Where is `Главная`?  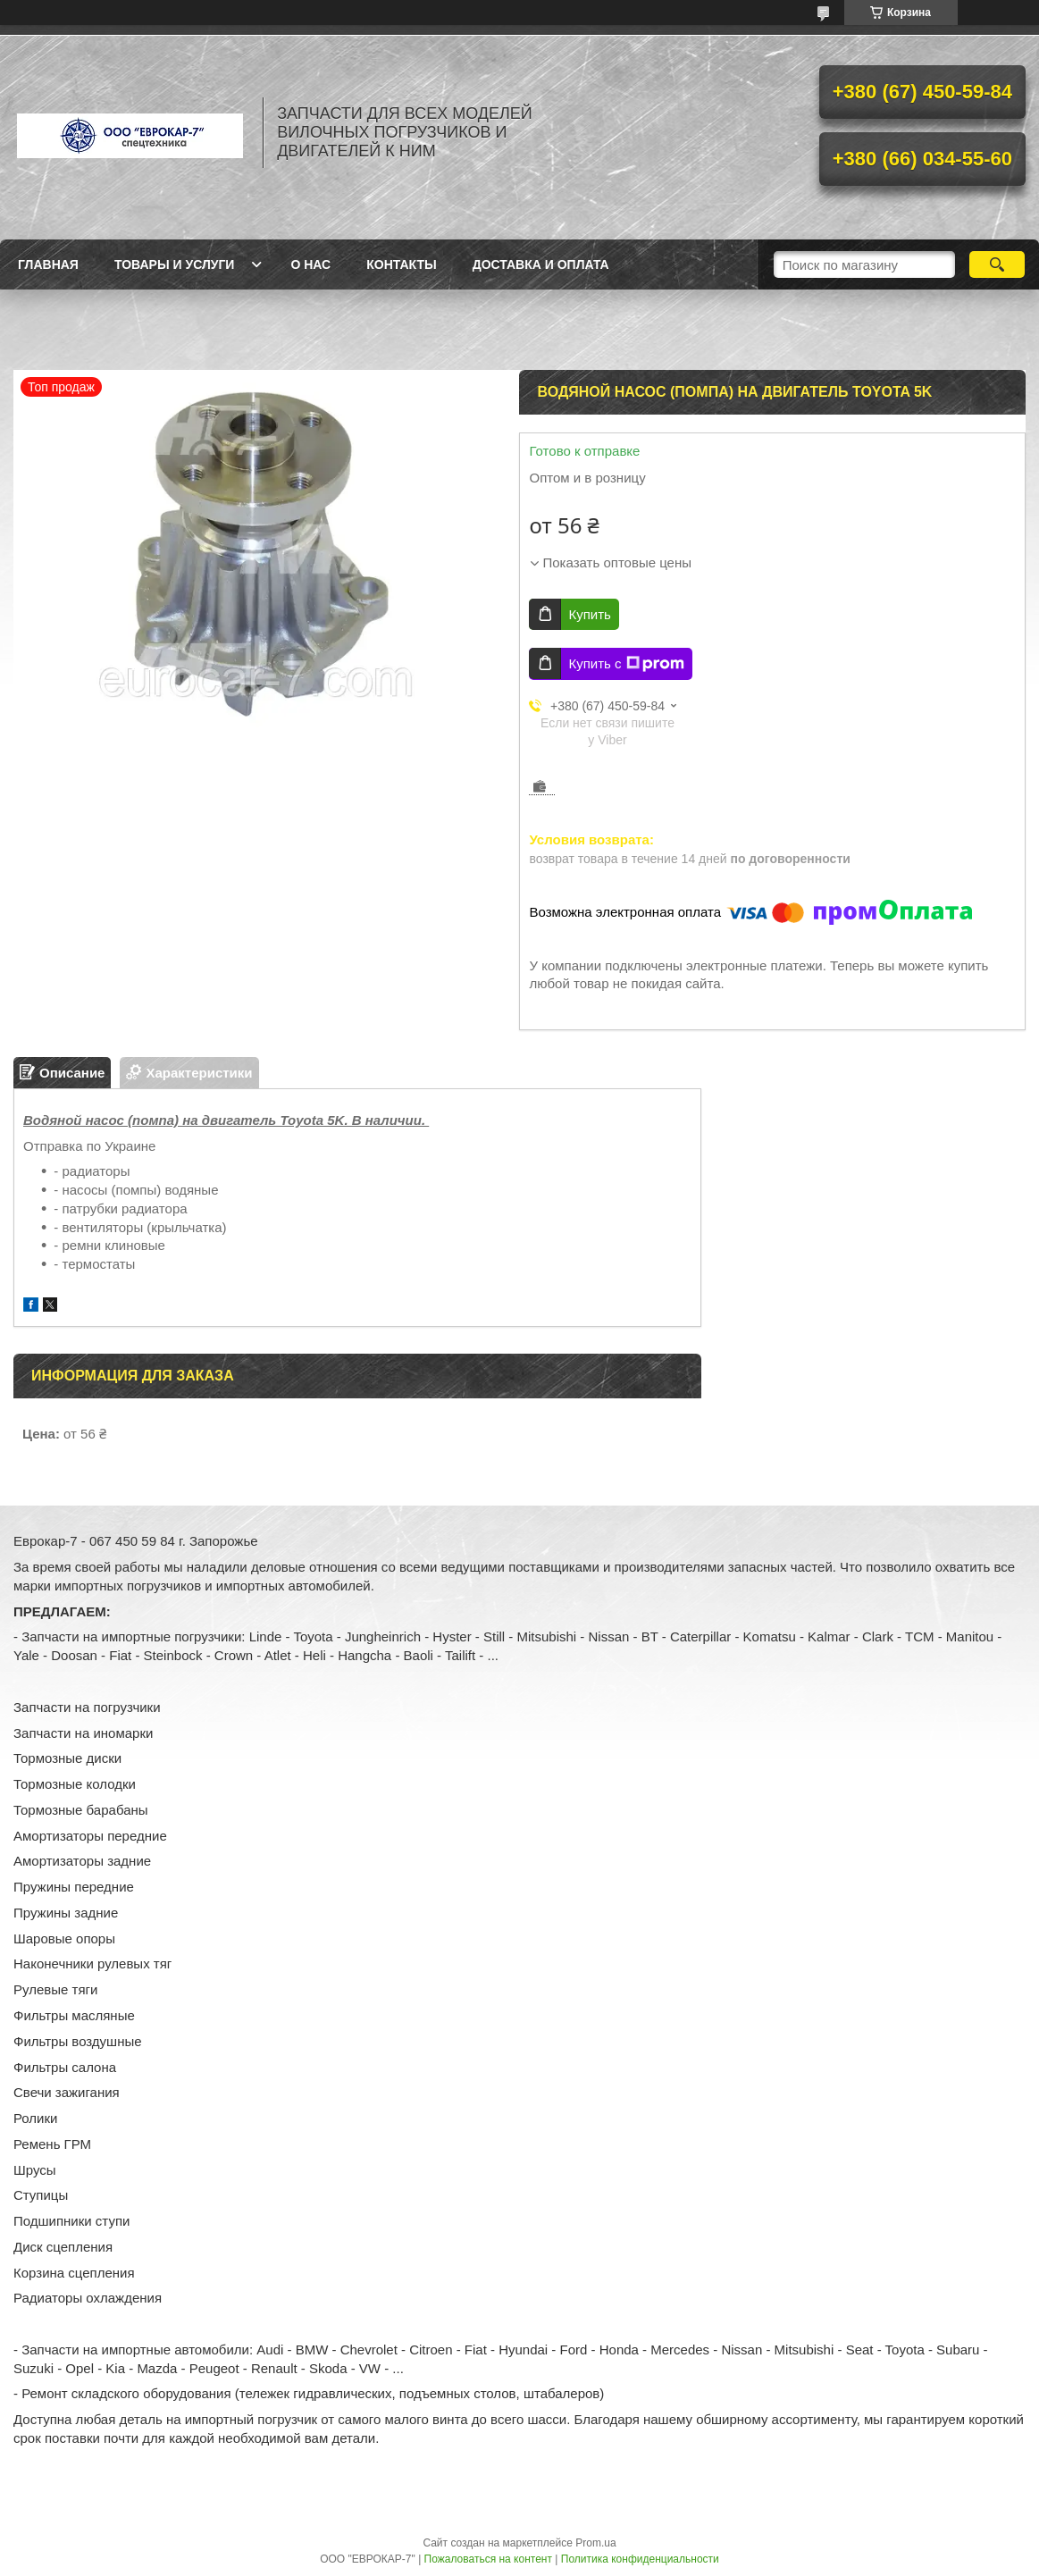
Главная is located at coordinates (48, 264).